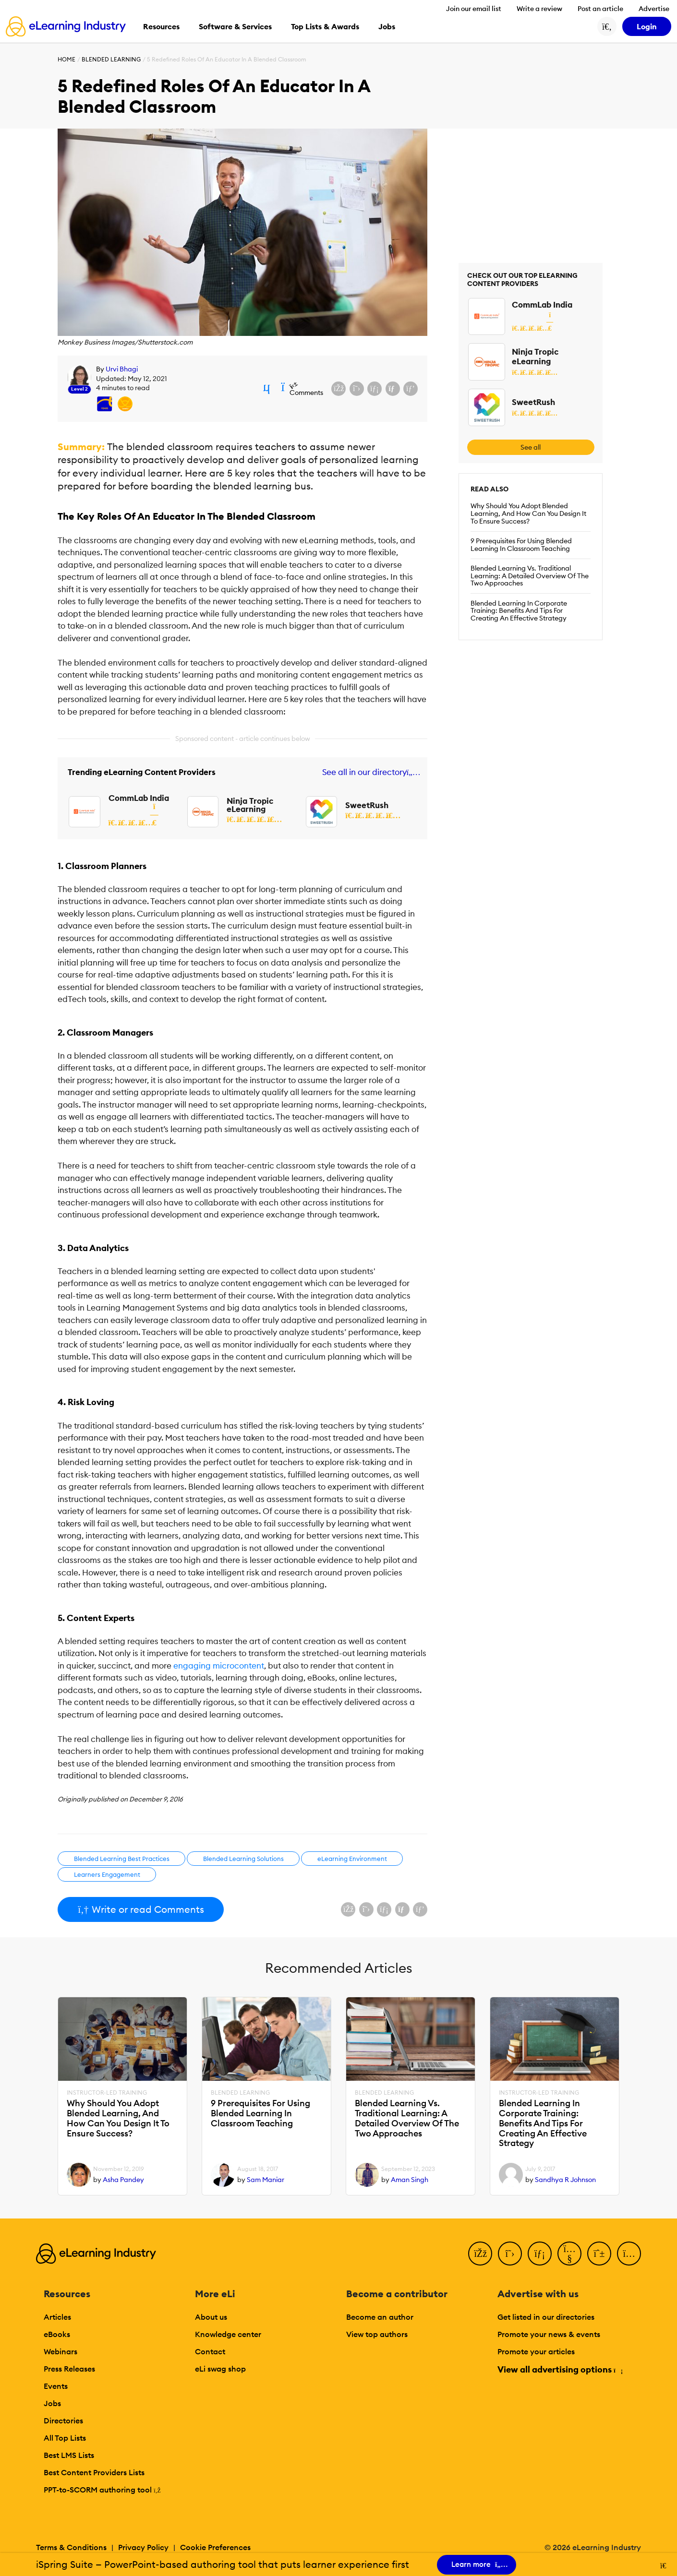  Describe the element at coordinates (102, 2489) in the screenshot. I see `PPT-to-SCORM authoring tool` at that location.